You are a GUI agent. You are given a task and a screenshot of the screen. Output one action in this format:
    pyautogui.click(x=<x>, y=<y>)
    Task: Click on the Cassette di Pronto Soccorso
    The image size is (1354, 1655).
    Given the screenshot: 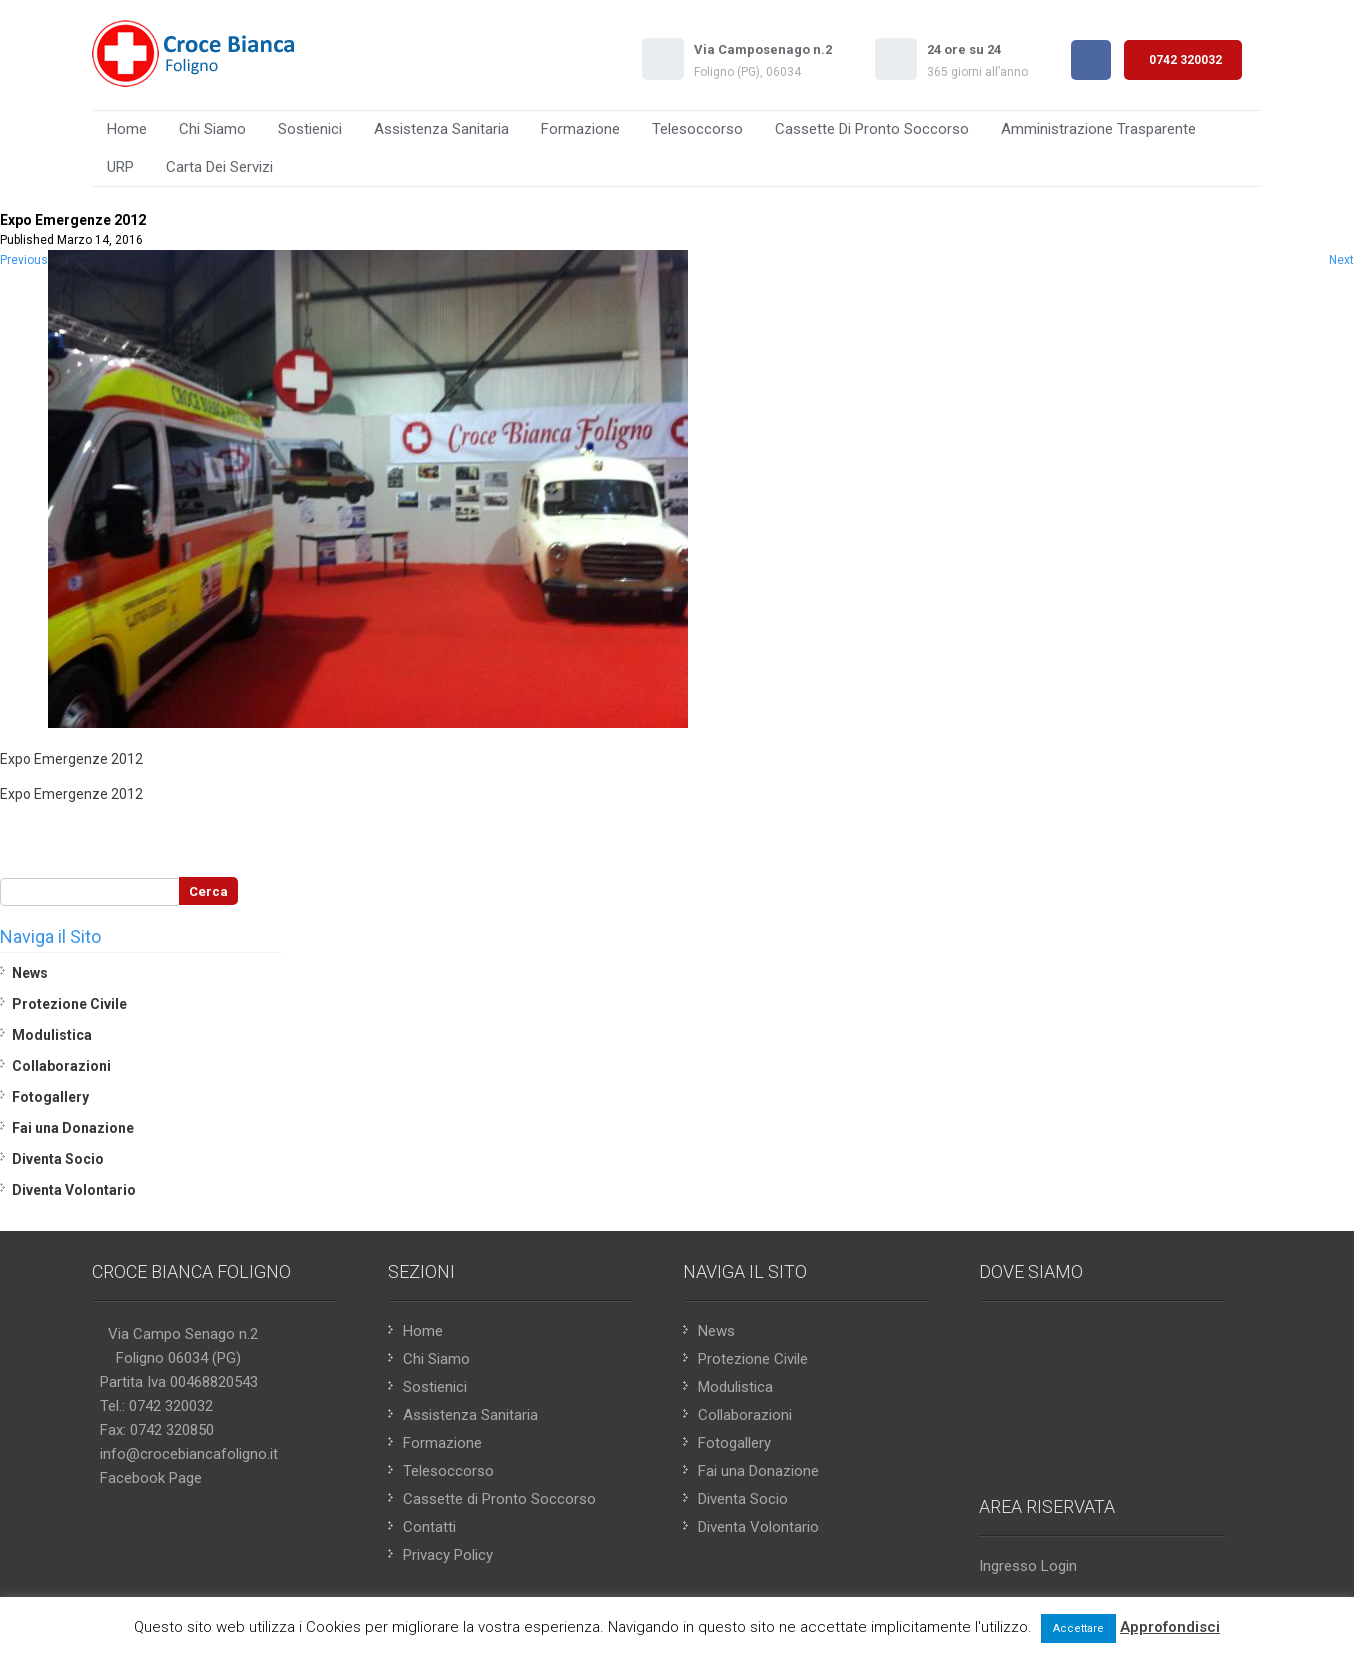 What is the action you would take?
    pyautogui.click(x=872, y=129)
    